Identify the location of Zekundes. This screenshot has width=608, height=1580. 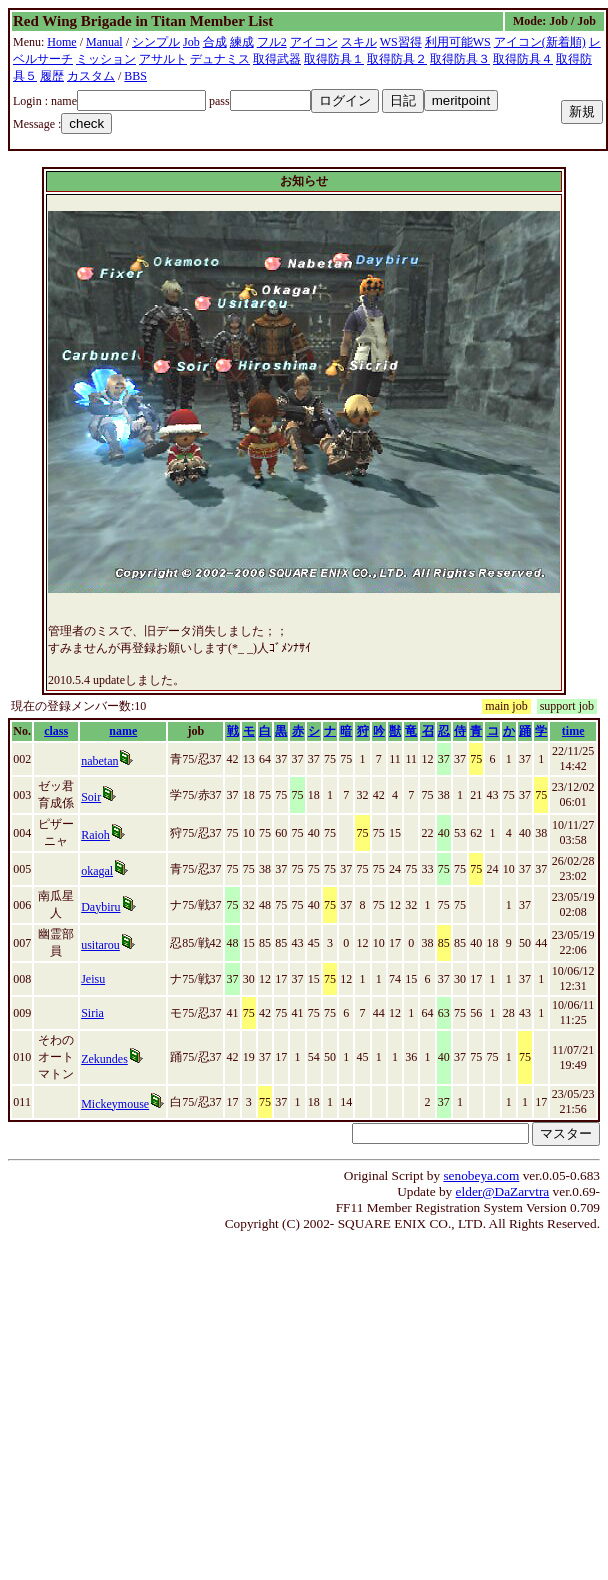
(104, 1059).